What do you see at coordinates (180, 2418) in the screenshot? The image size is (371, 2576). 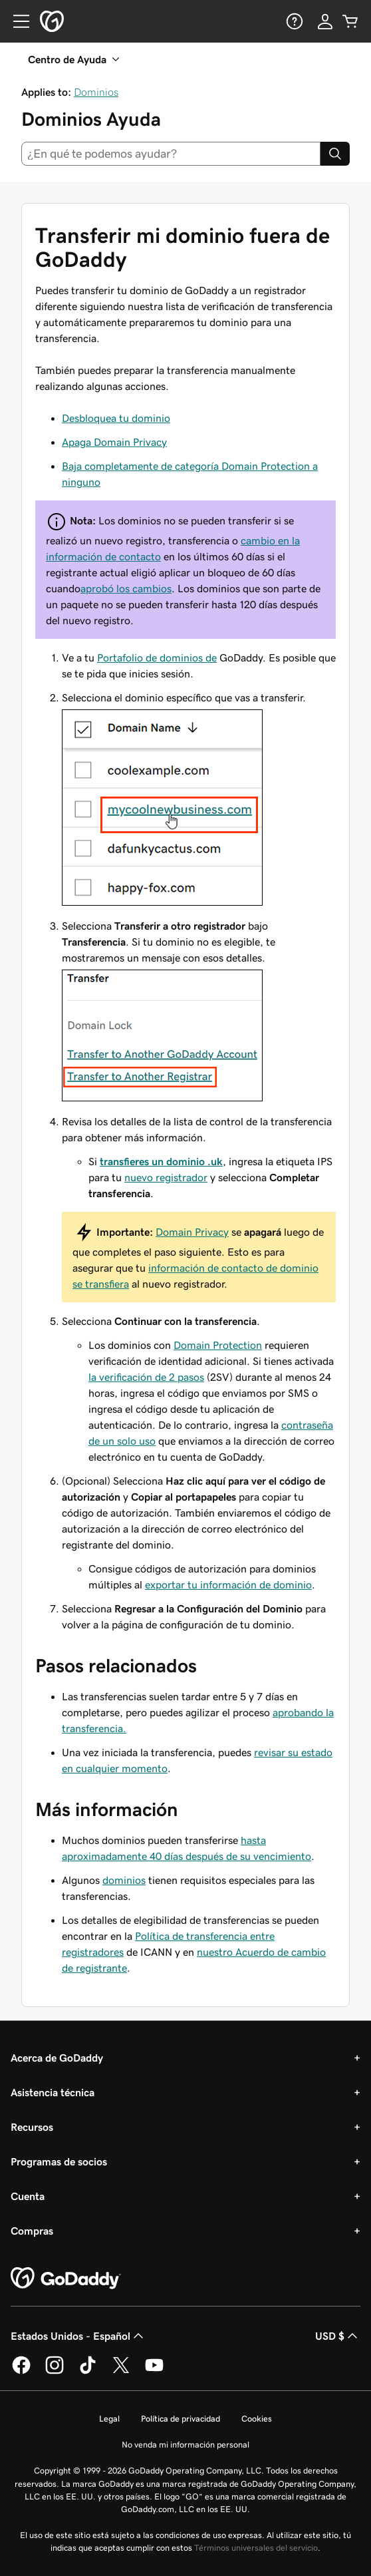 I see `Política de privacidad` at bounding box center [180, 2418].